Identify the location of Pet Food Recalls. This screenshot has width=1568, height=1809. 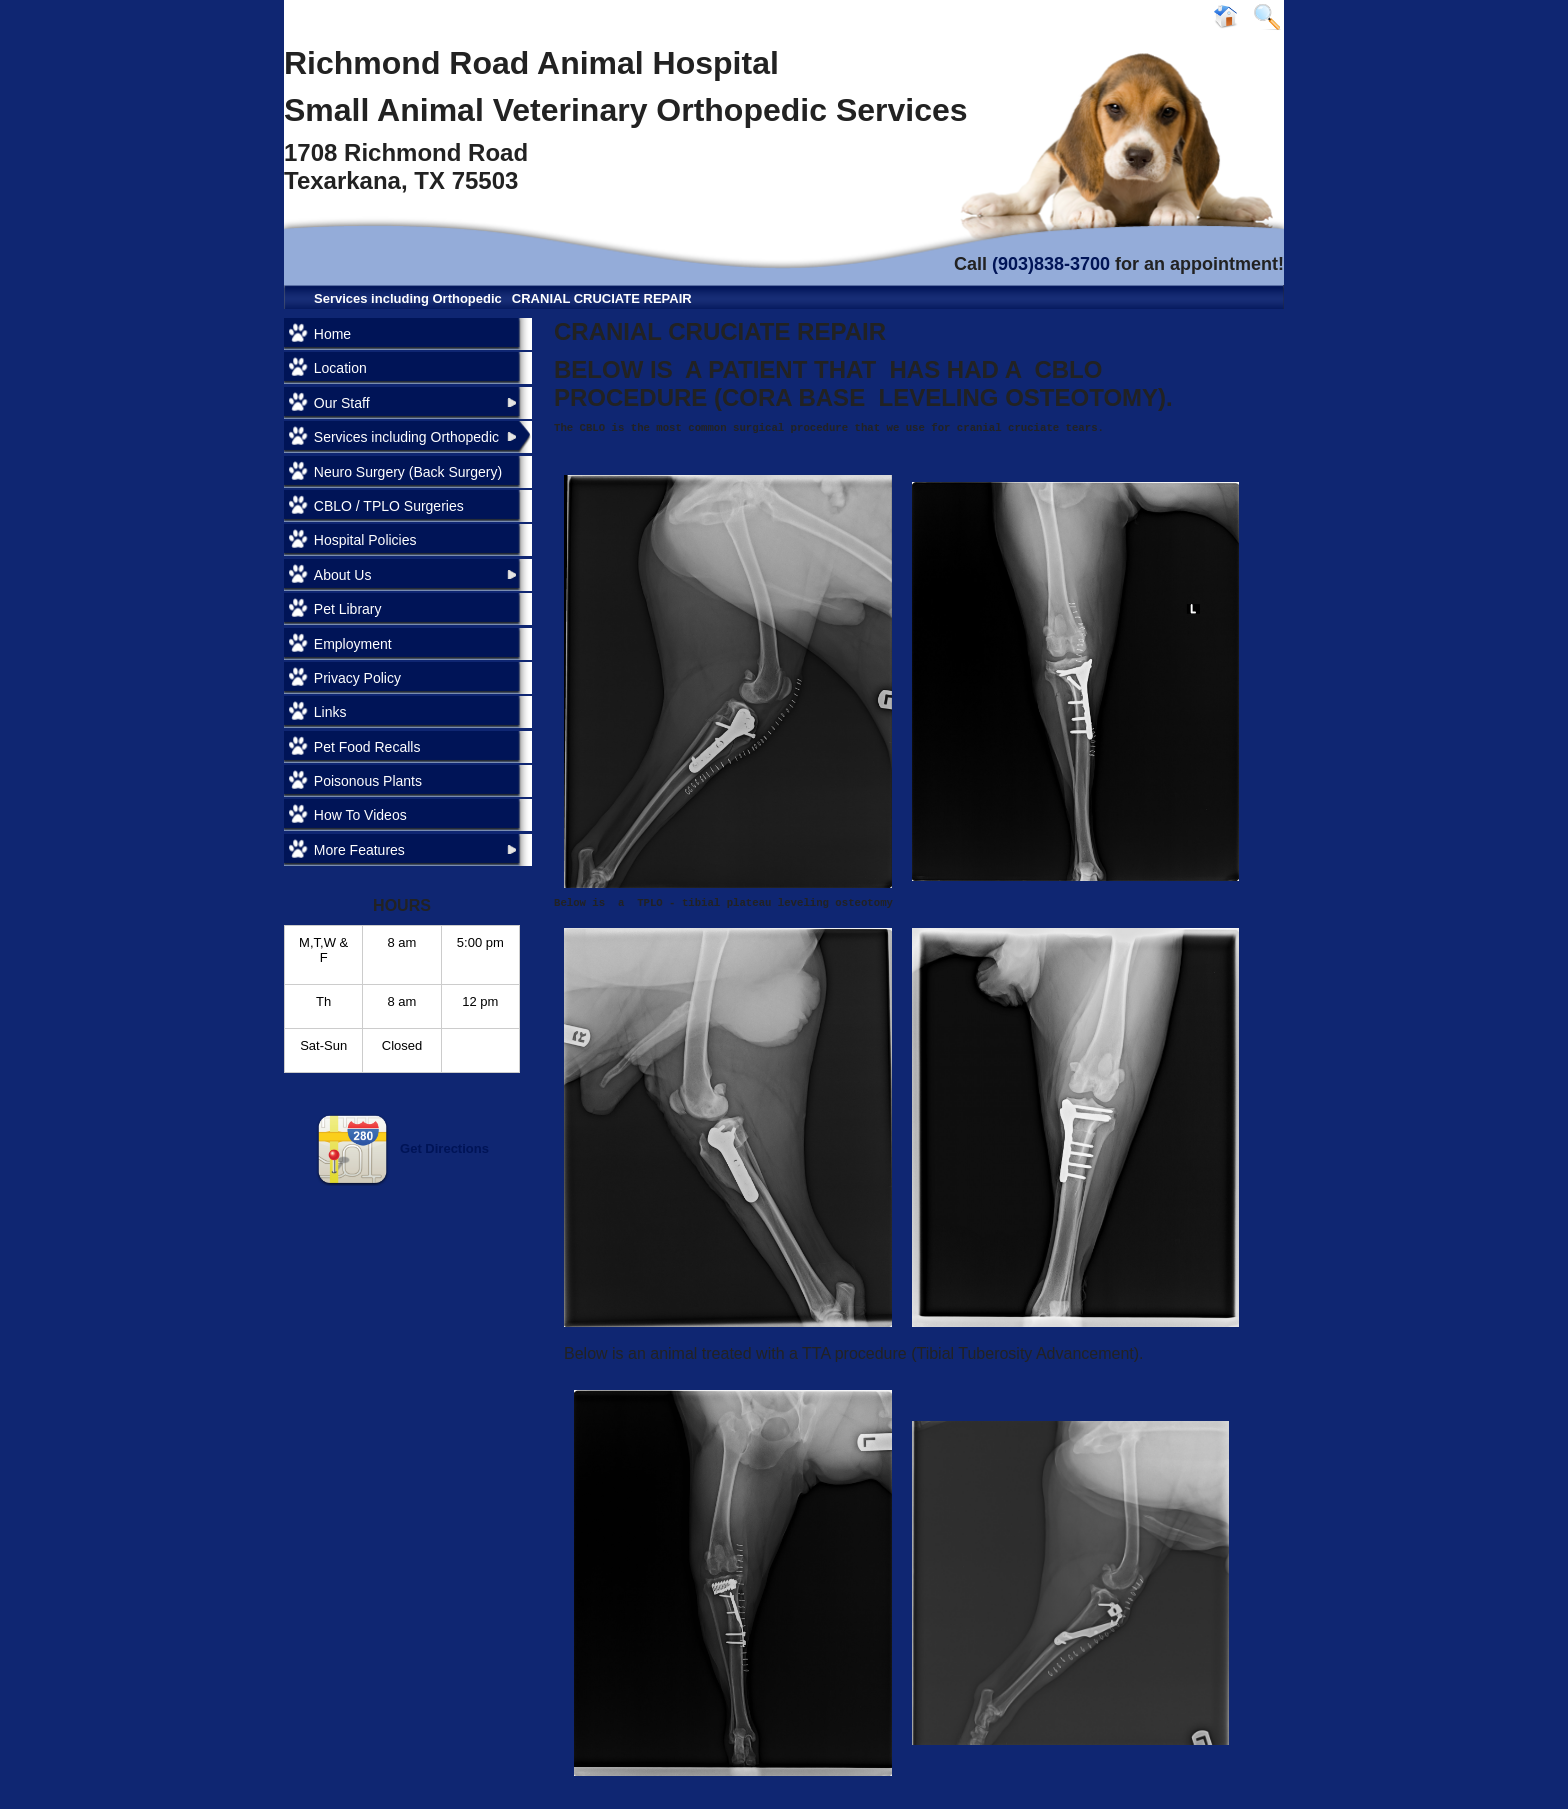
(367, 747).